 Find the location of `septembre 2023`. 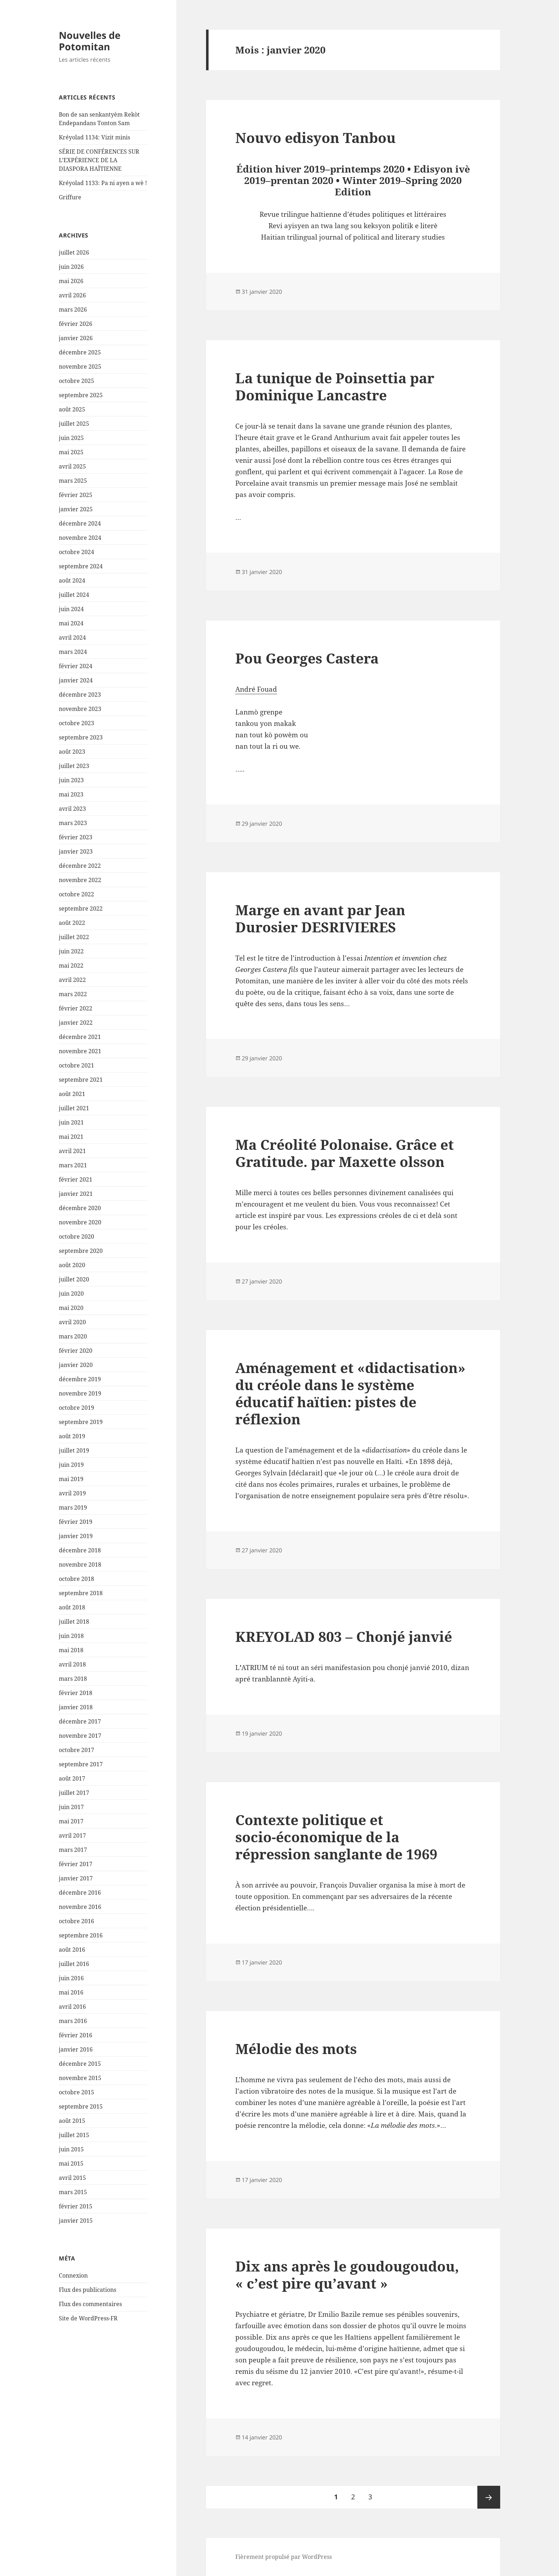

septembre 2023 is located at coordinates (81, 737).